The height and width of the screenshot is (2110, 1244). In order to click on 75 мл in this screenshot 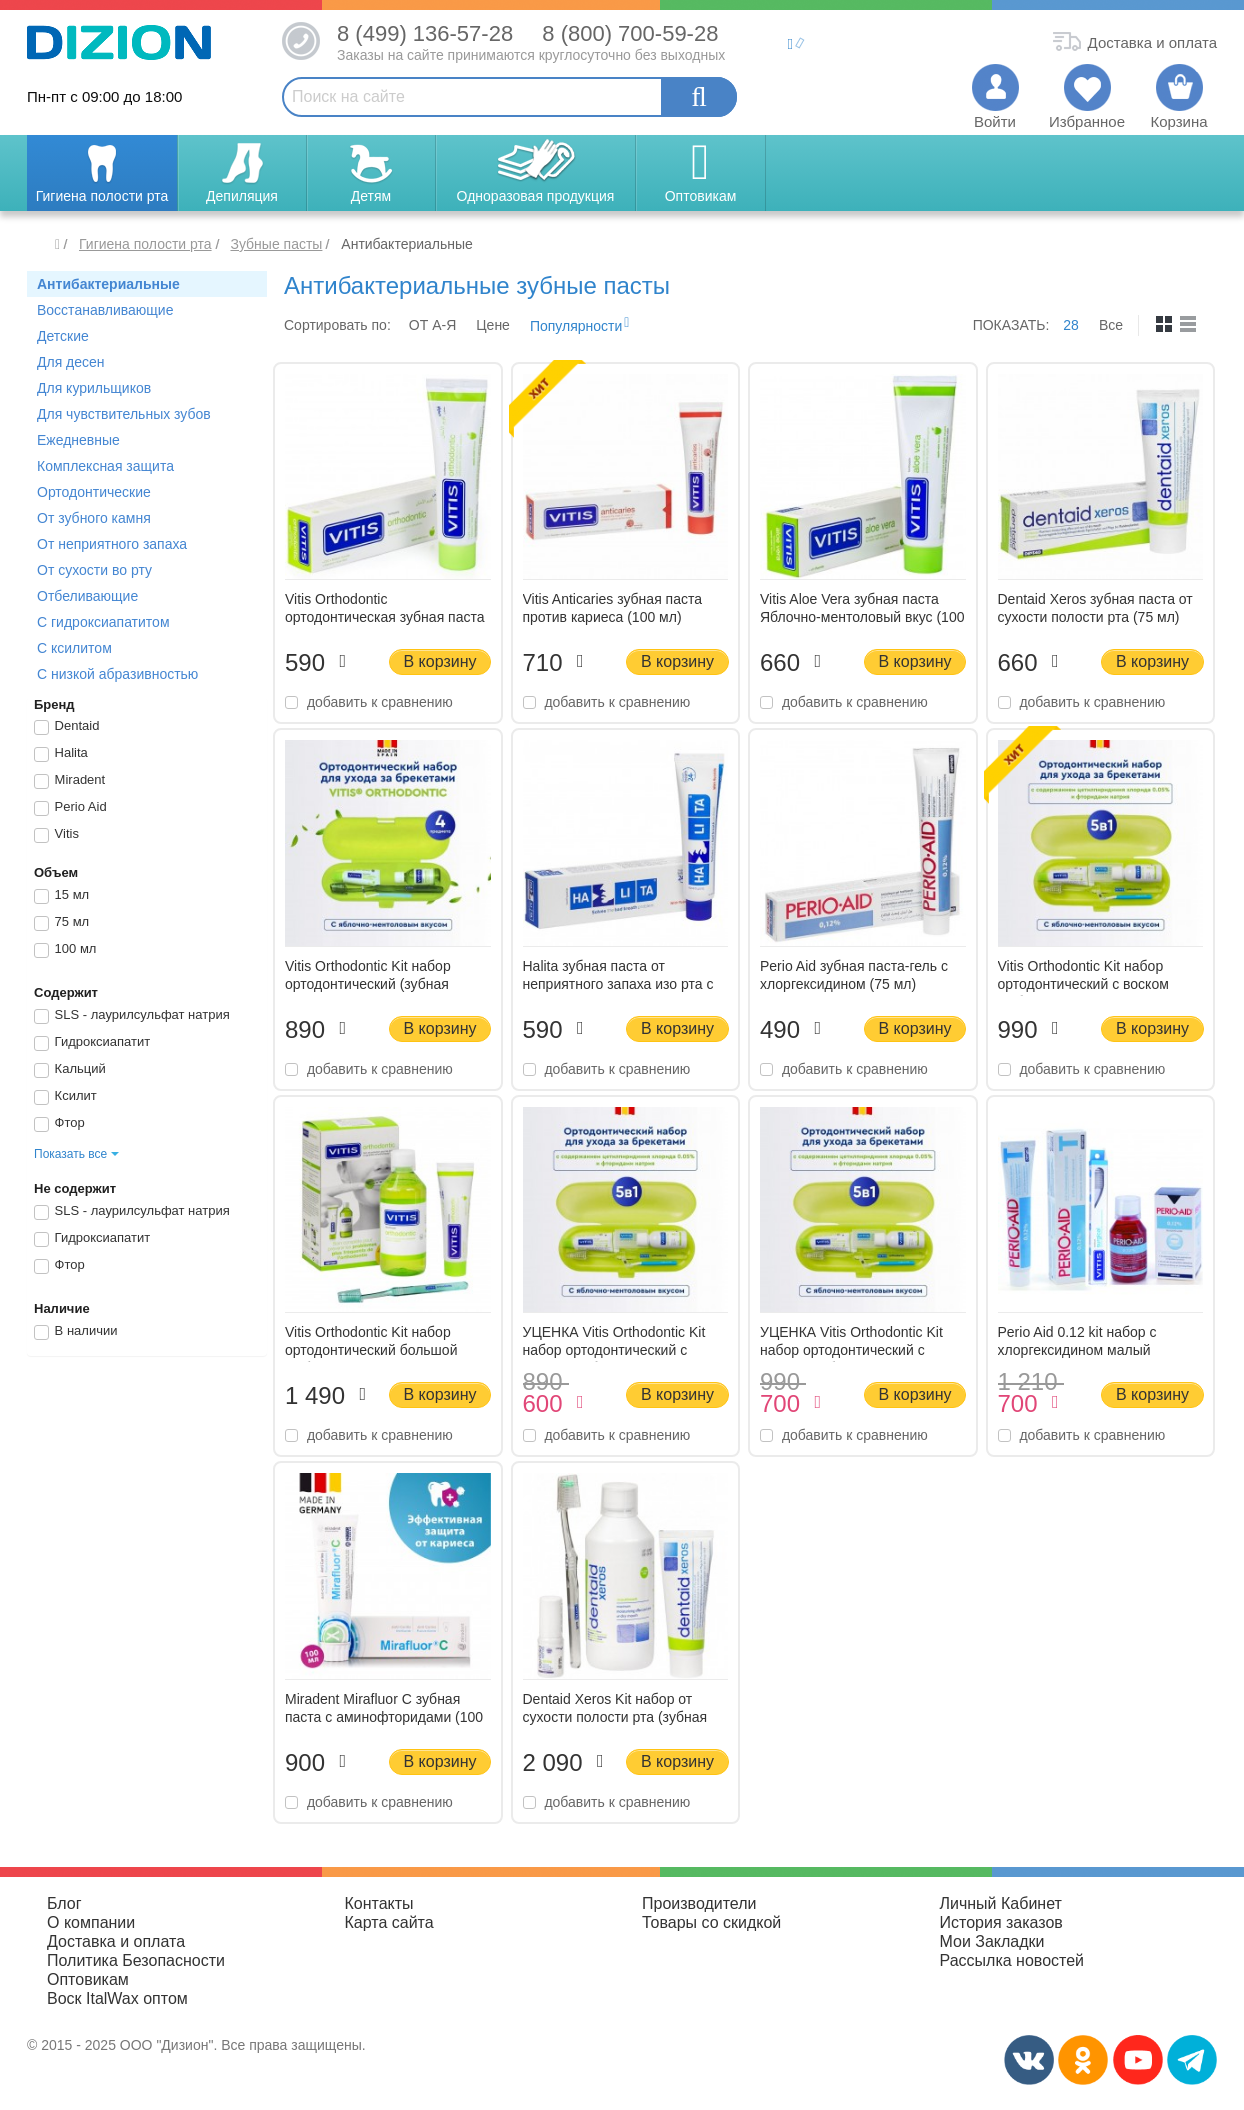, I will do `click(61, 923)`.